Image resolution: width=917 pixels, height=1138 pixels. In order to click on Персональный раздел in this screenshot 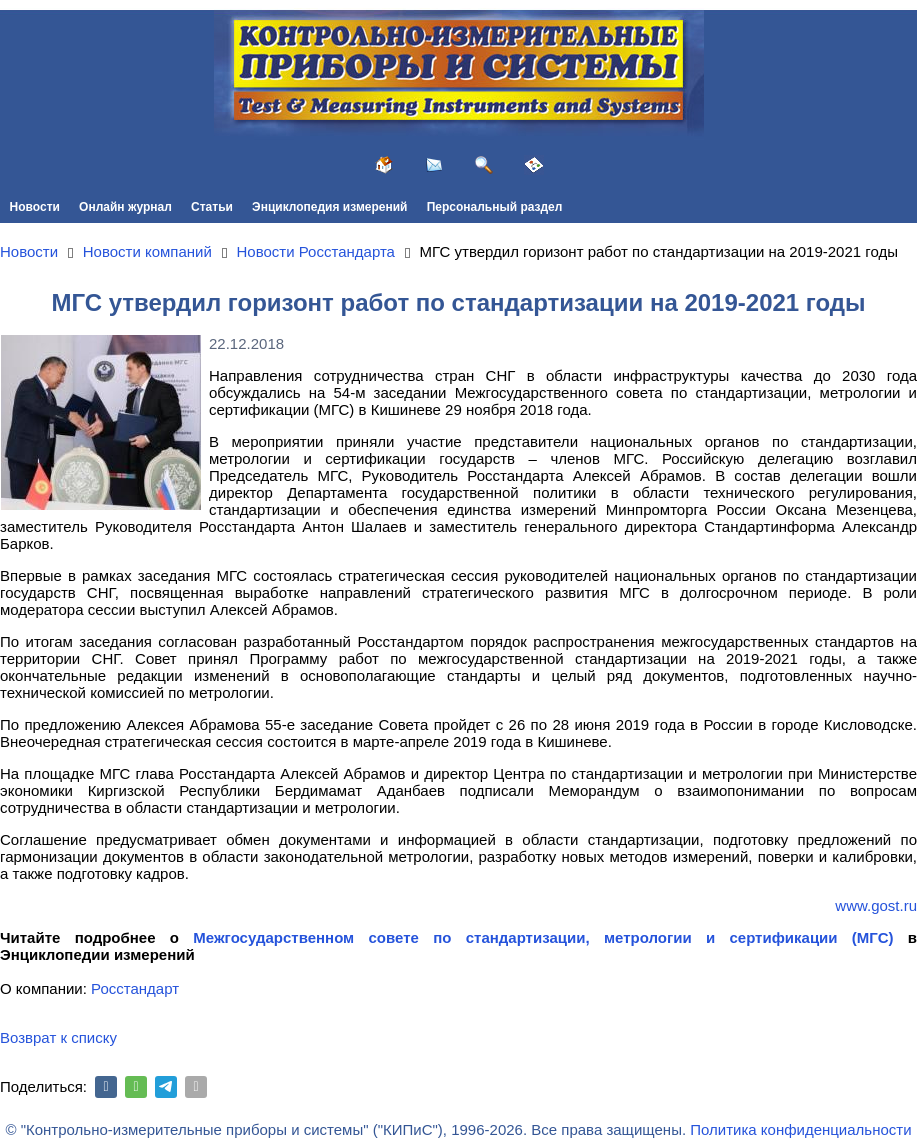, I will do `click(495, 207)`.